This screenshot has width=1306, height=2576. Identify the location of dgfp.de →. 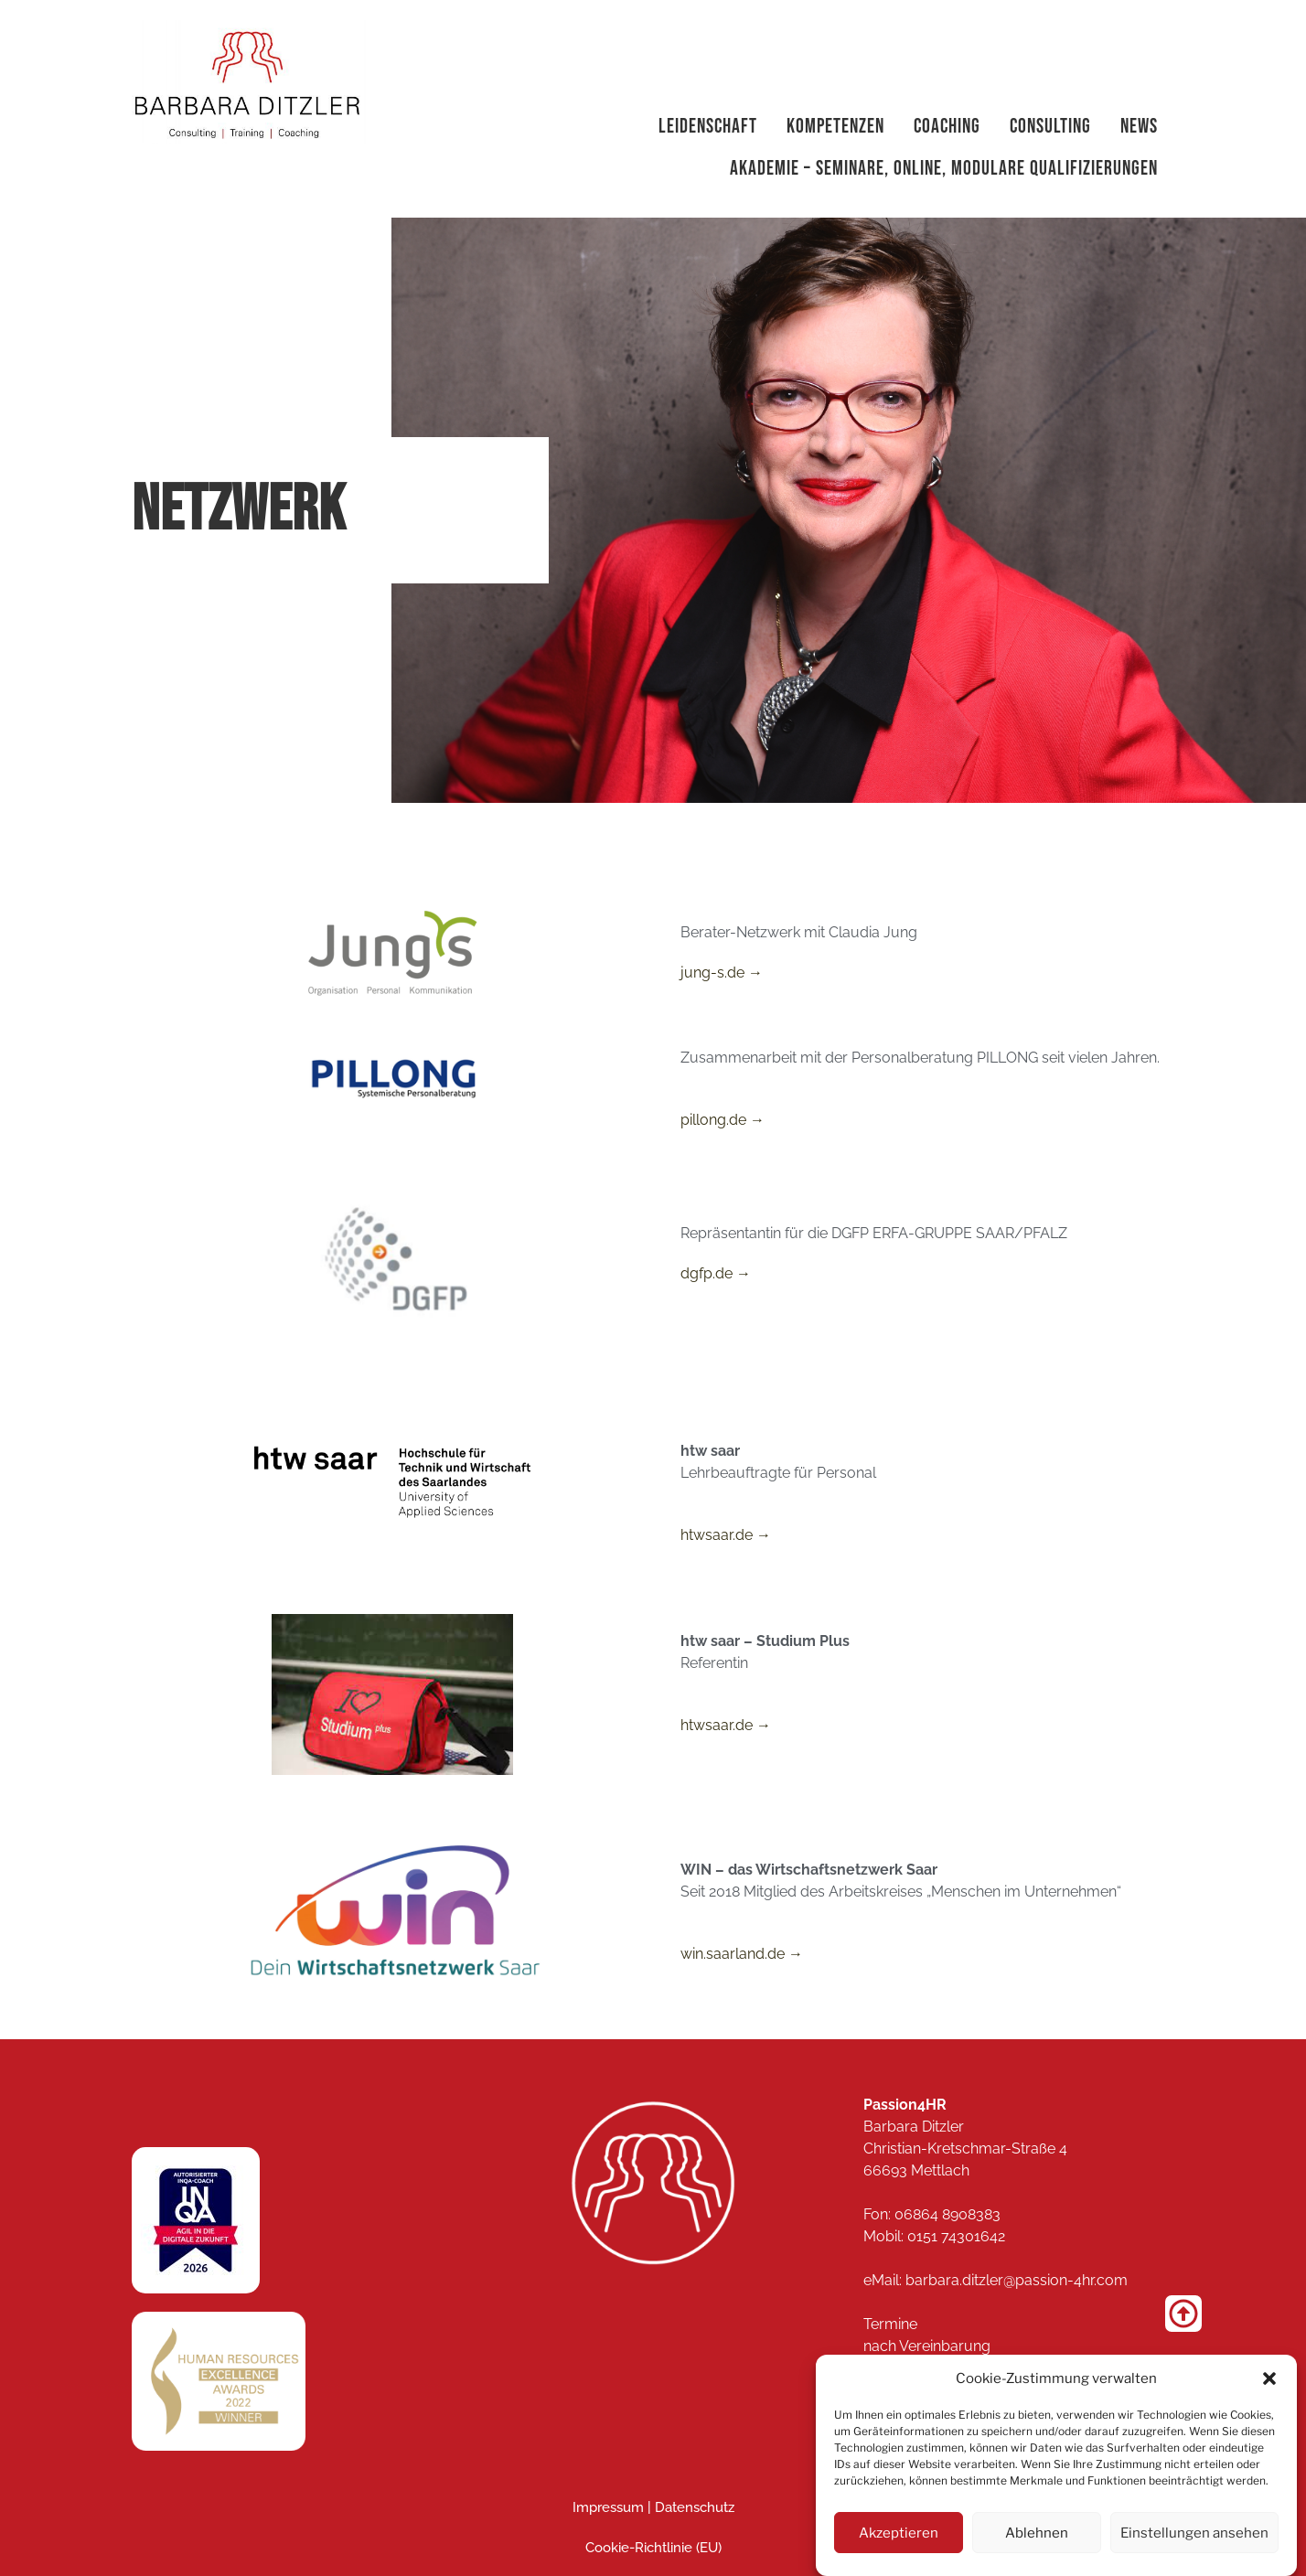
(715, 1273).